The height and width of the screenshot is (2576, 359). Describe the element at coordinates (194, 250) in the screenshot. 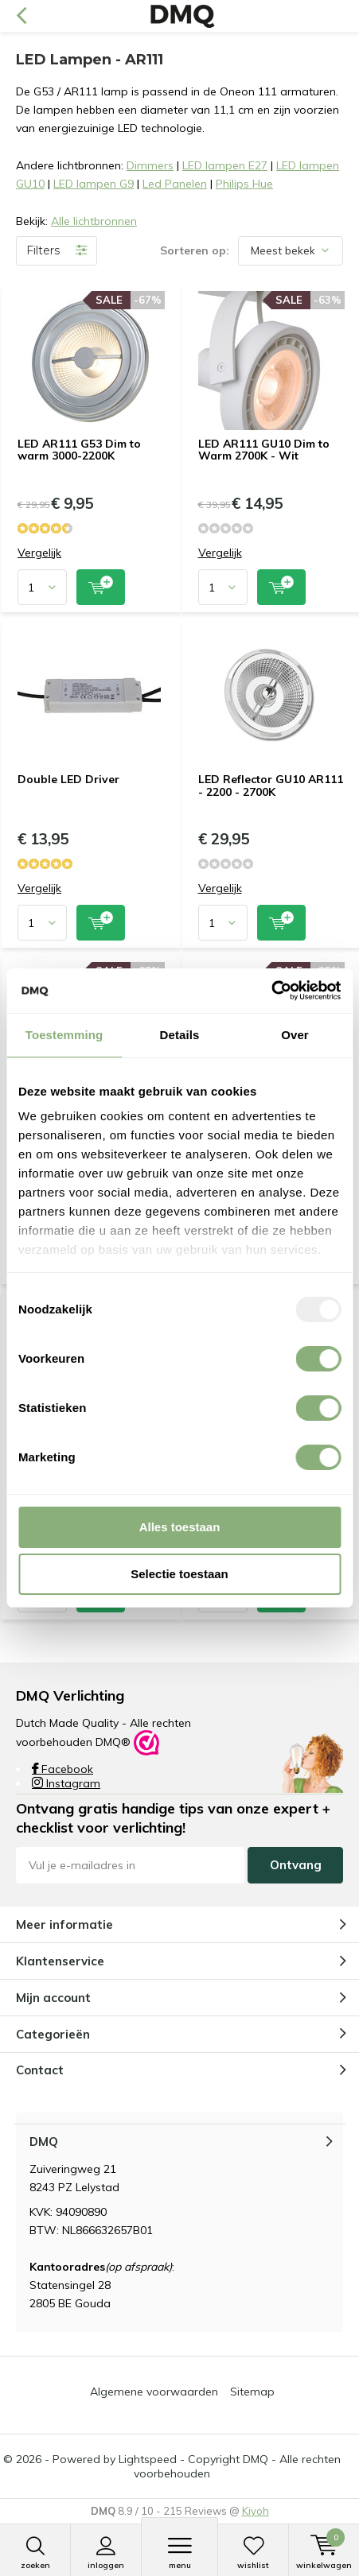

I see `Sorteren op:` at that location.